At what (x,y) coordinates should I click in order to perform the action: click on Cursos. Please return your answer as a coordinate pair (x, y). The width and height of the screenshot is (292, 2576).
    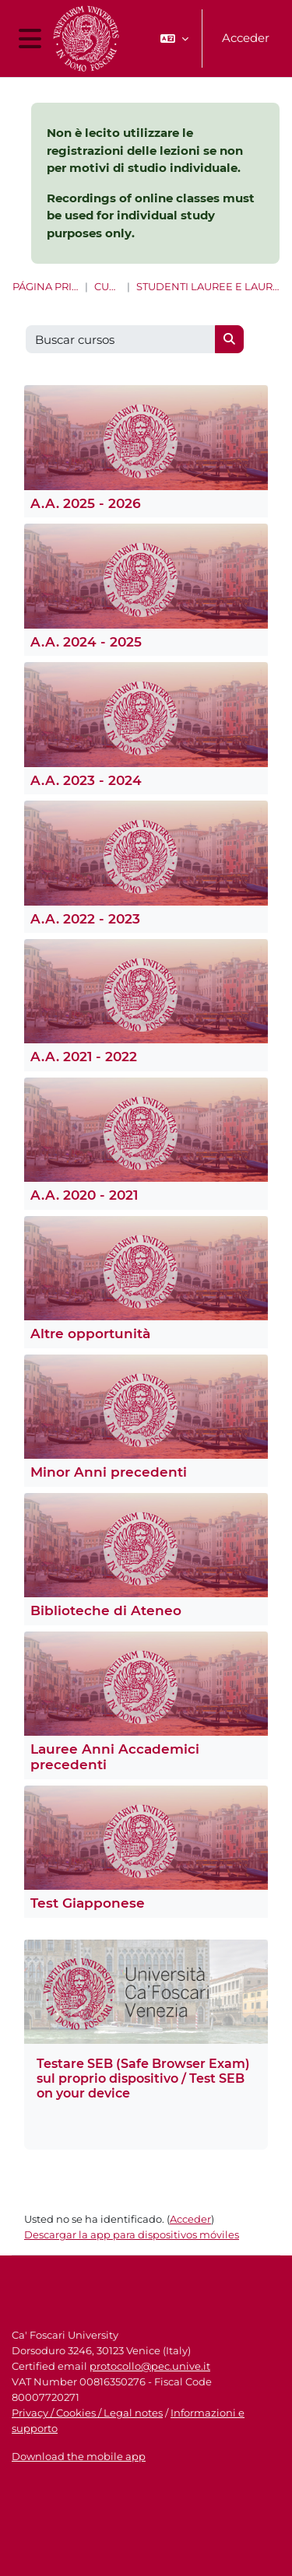
    Looking at the image, I should click on (107, 287).